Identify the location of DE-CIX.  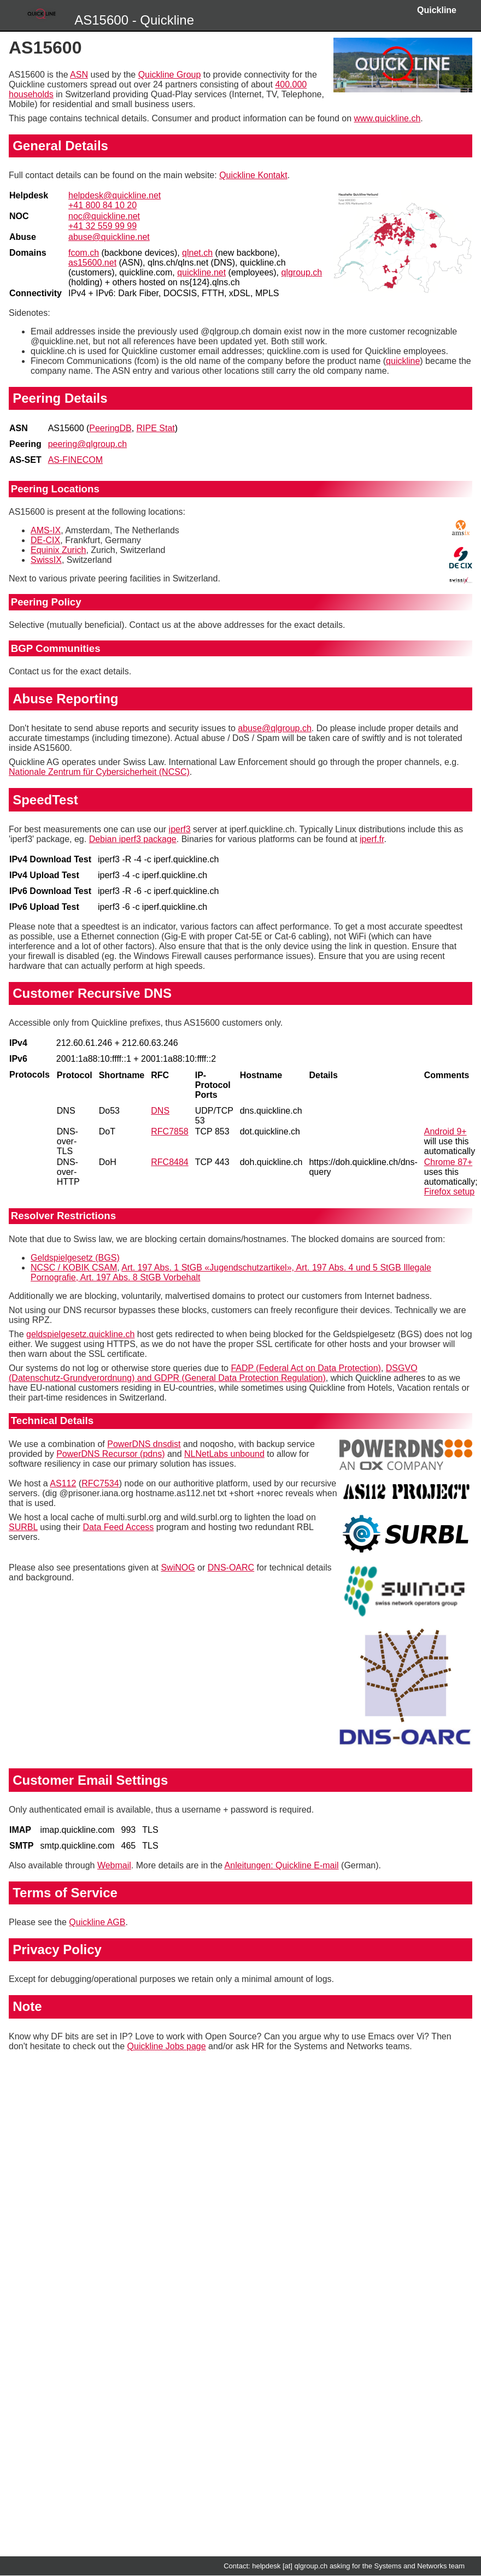
(45, 540).